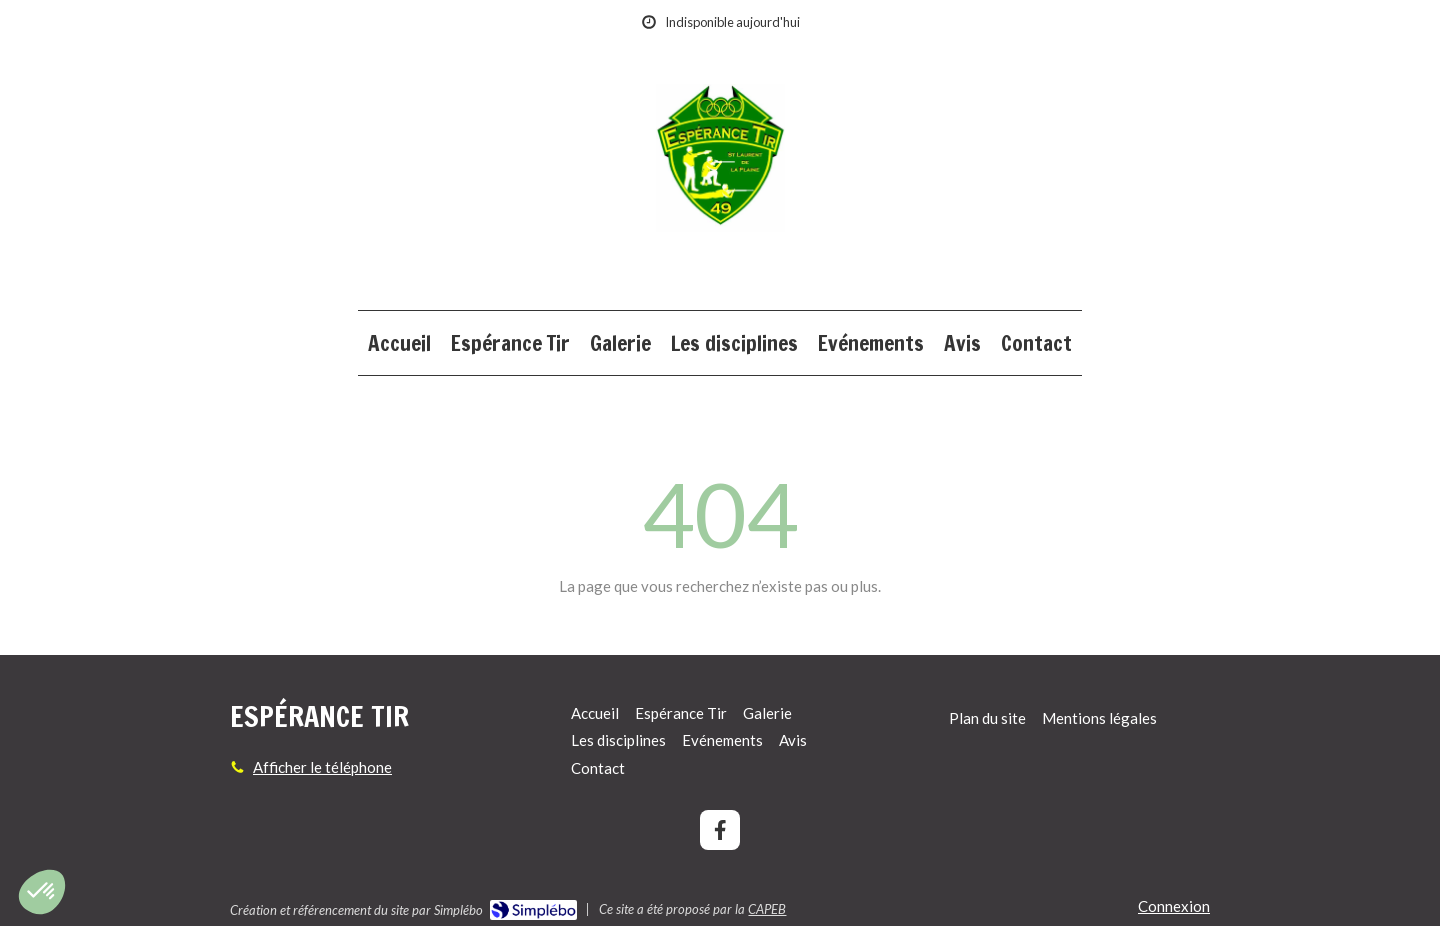 Image resolution: width=1440 pixels, height=926 pixels. Describe the element at coordinates (322, 767) in the screenshot. I see `Afficher le téléphone` at that location.